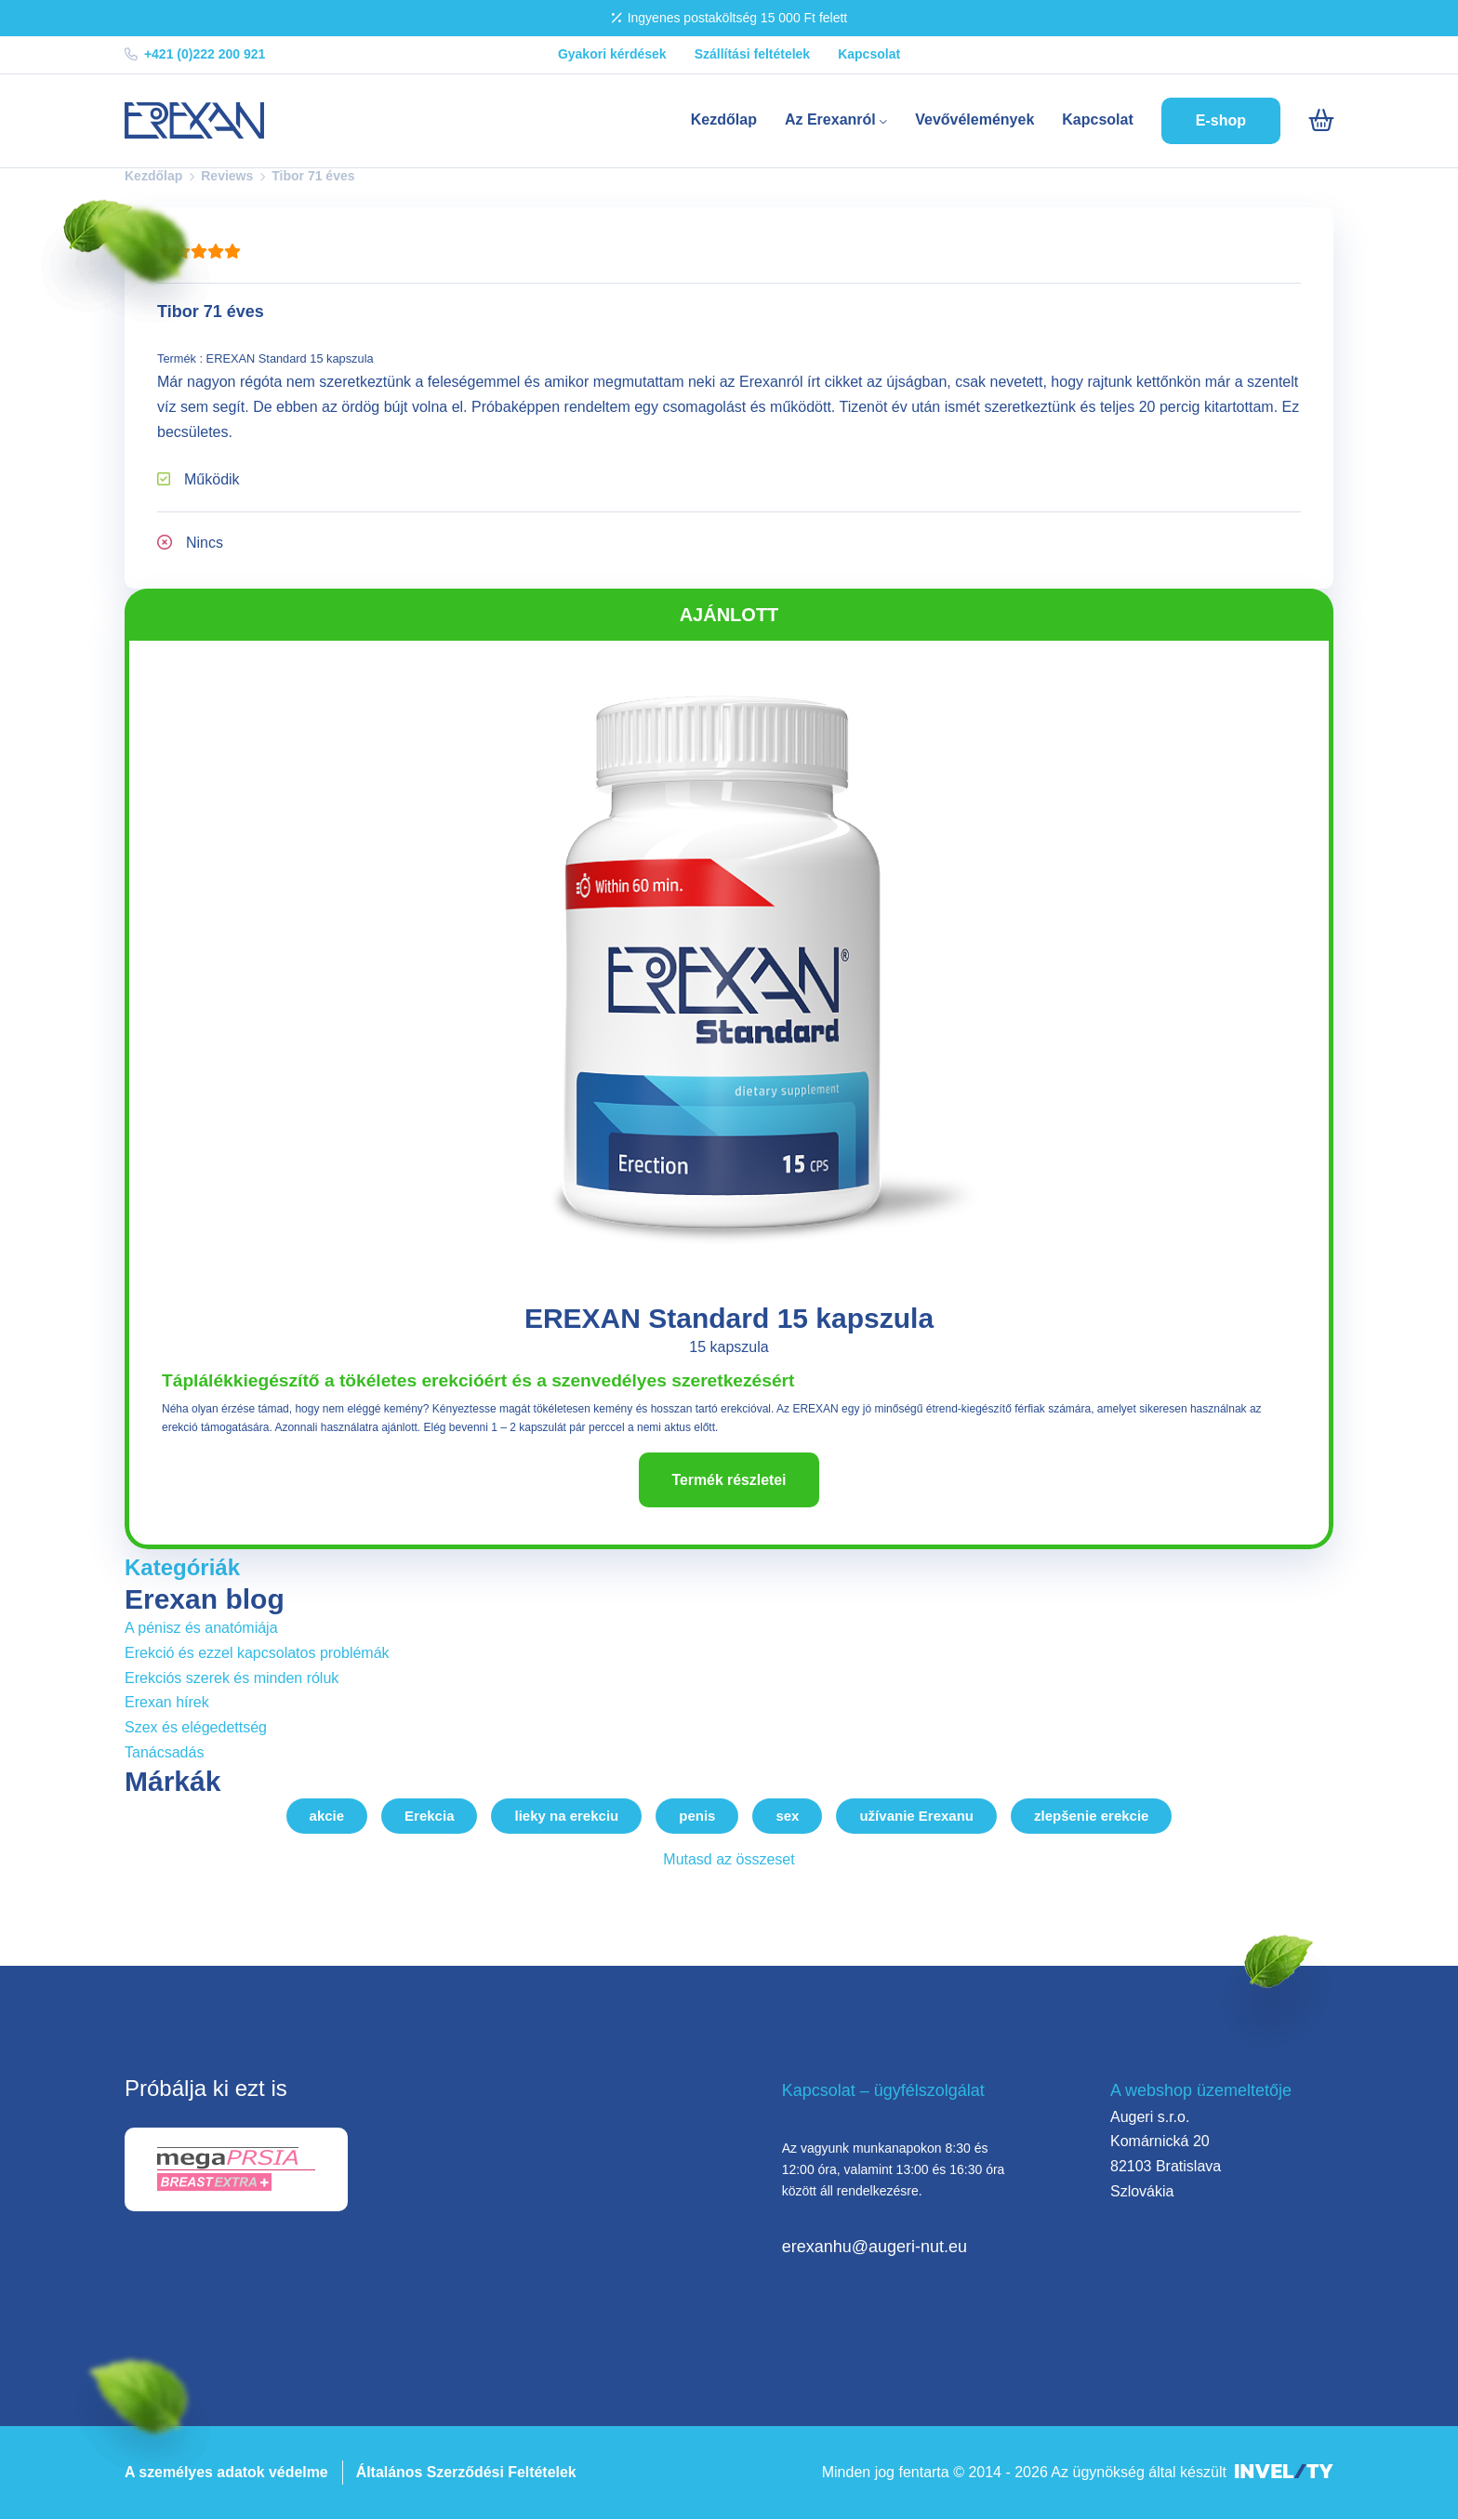 This screenshot has height=2520, width=1458. I want to click on A pénisz és anatómiája, so click(201, 1629).